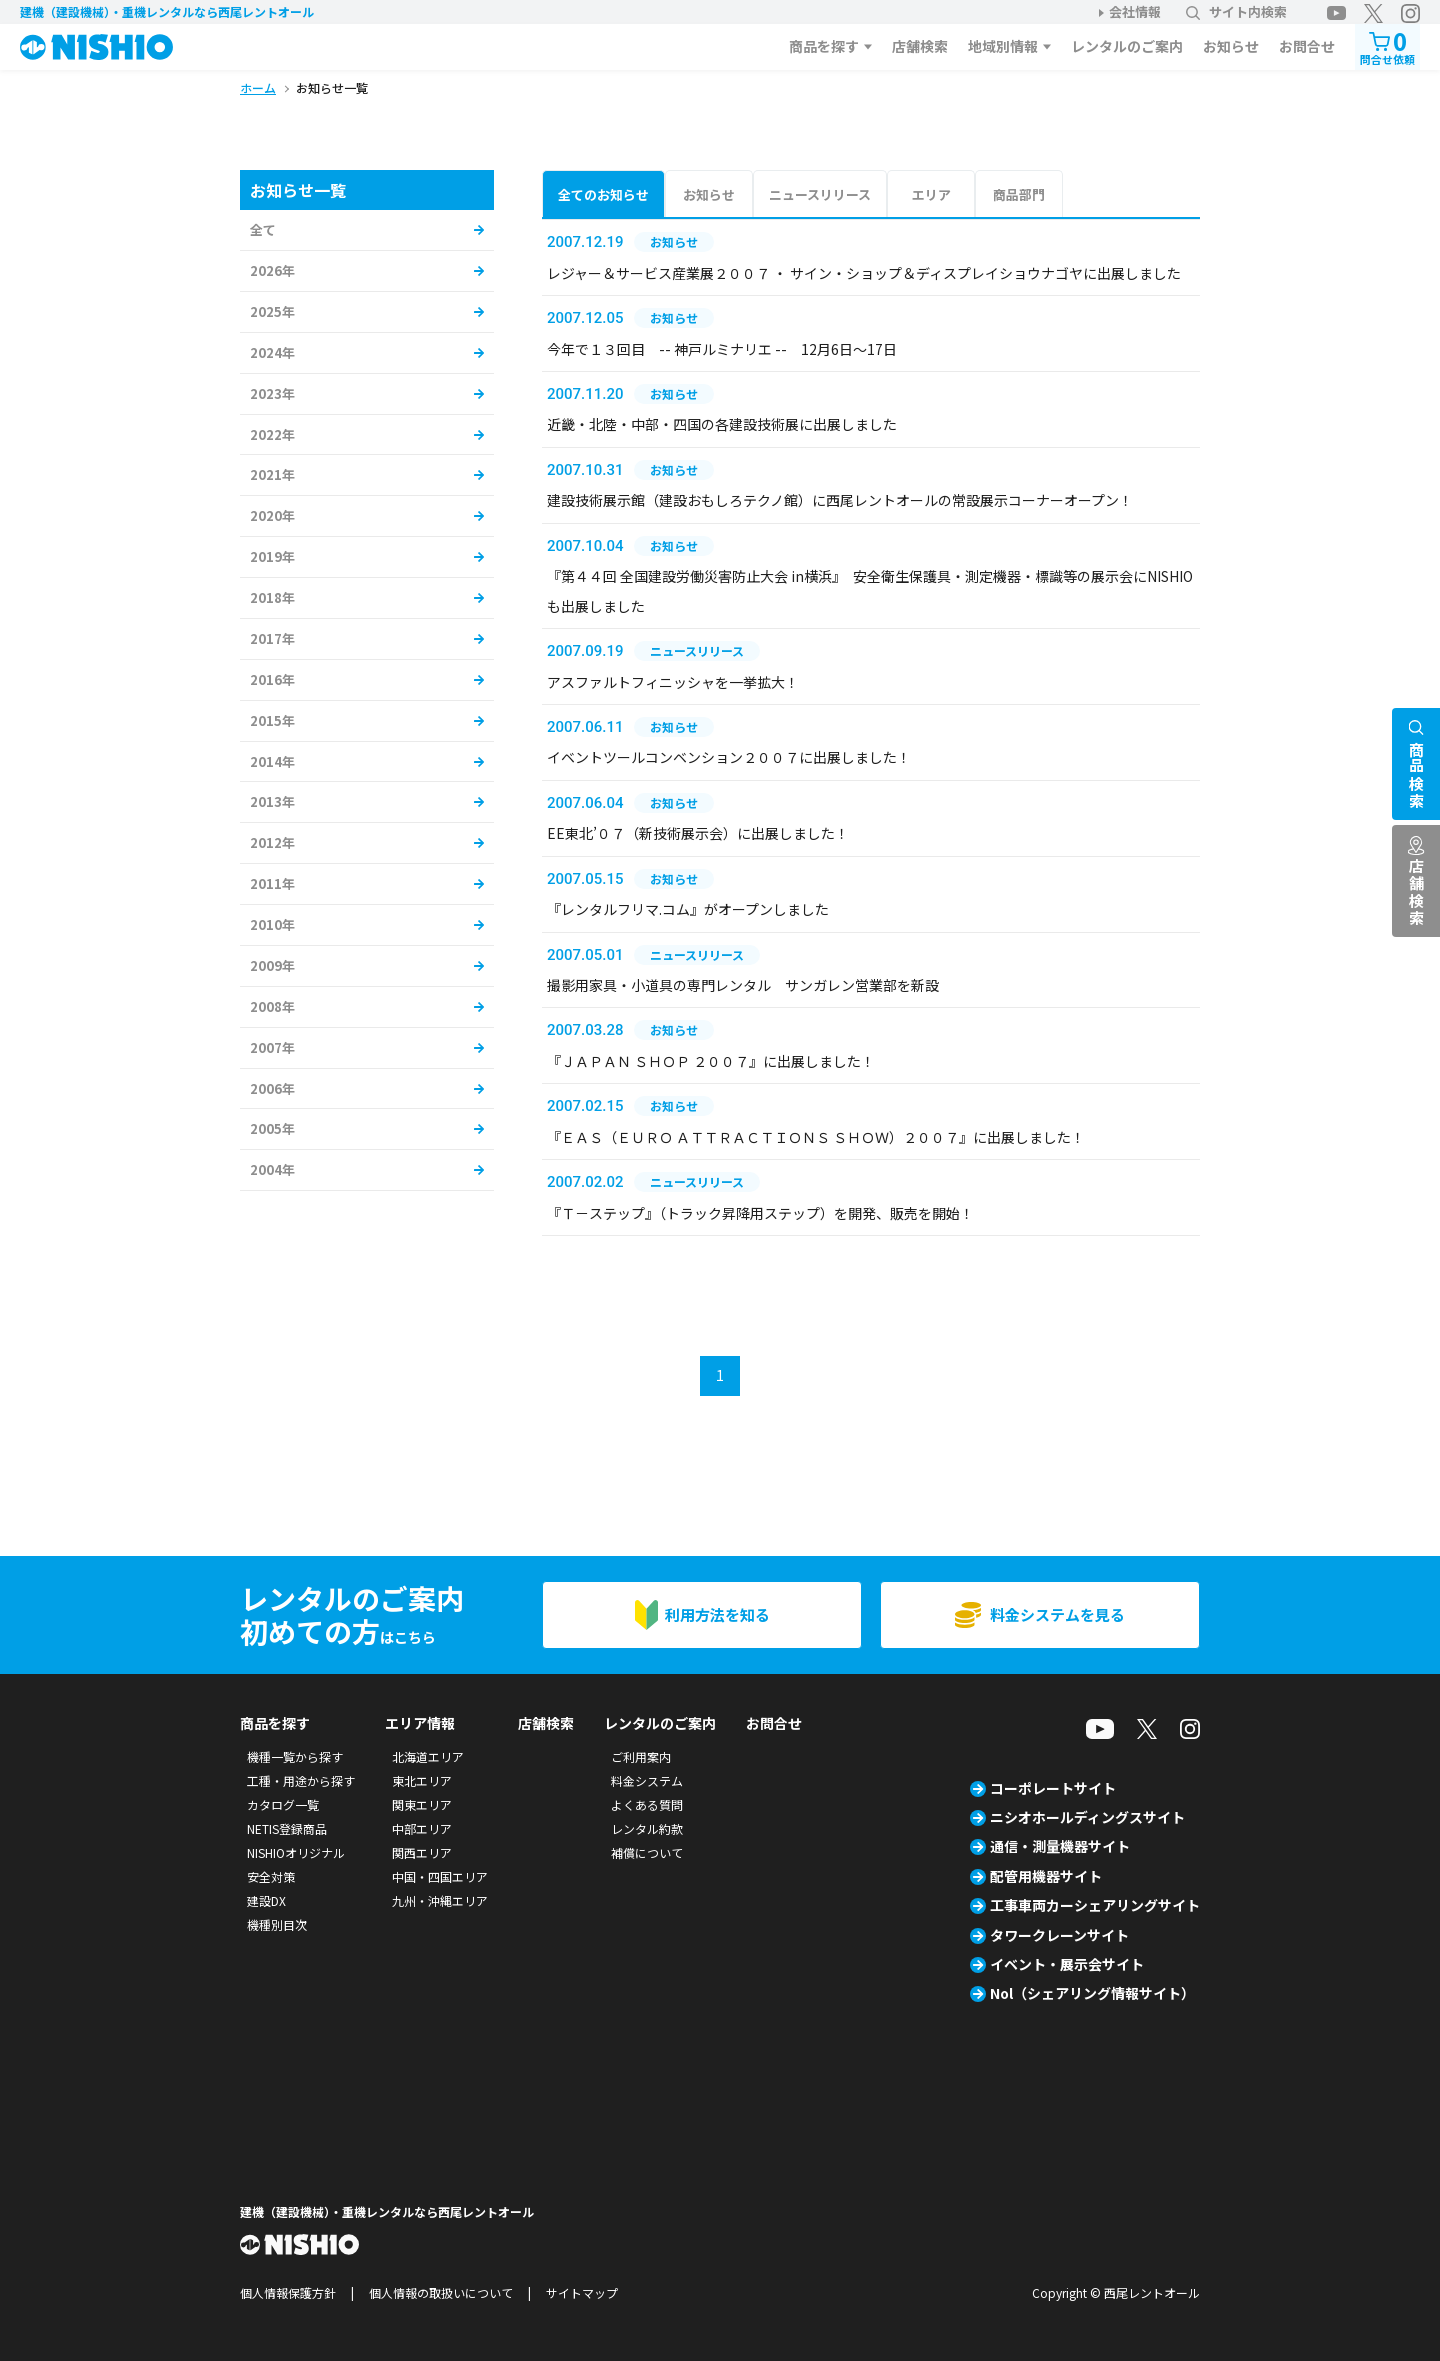 The width and height of the screenshot is (1440, 2361). What do you see at coordinates (760, 1213) in the screenshot?
I see `『Ｔ－ステップ』（トラック昇降用ステップ）を開発、販売を開始！` at bounding box center [760, 1213].